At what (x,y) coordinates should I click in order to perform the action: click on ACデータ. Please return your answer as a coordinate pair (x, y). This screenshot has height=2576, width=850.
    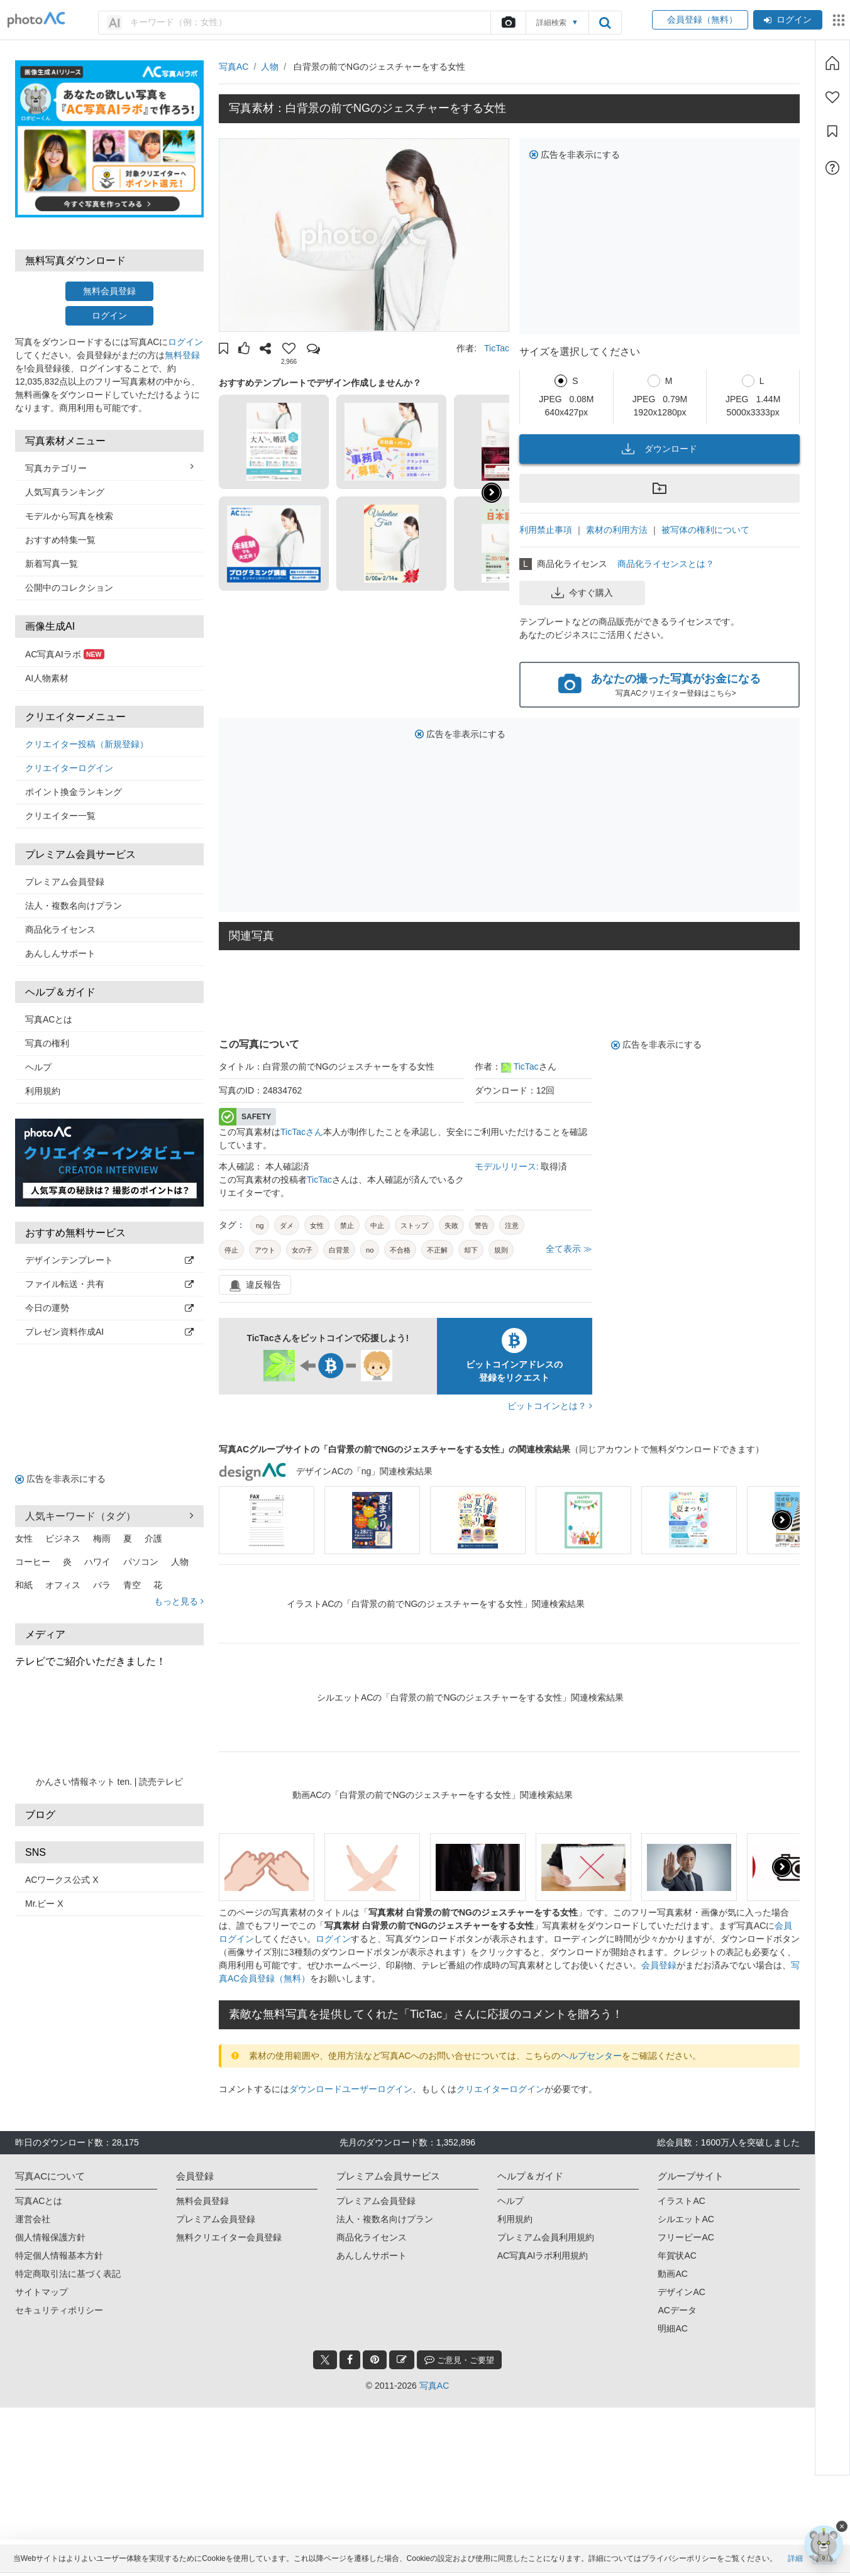
    Looking at the image, I should click on (677, 2310).